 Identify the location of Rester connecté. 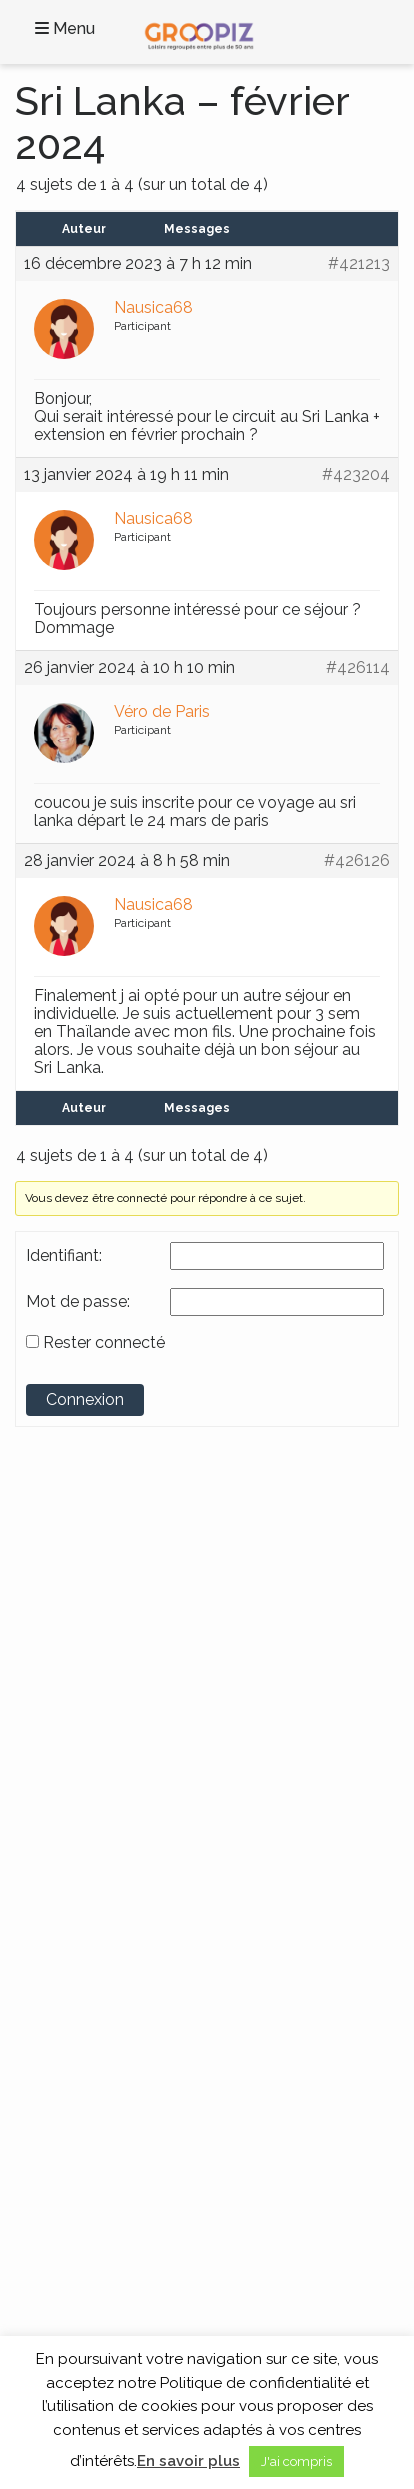
(104, 1343).